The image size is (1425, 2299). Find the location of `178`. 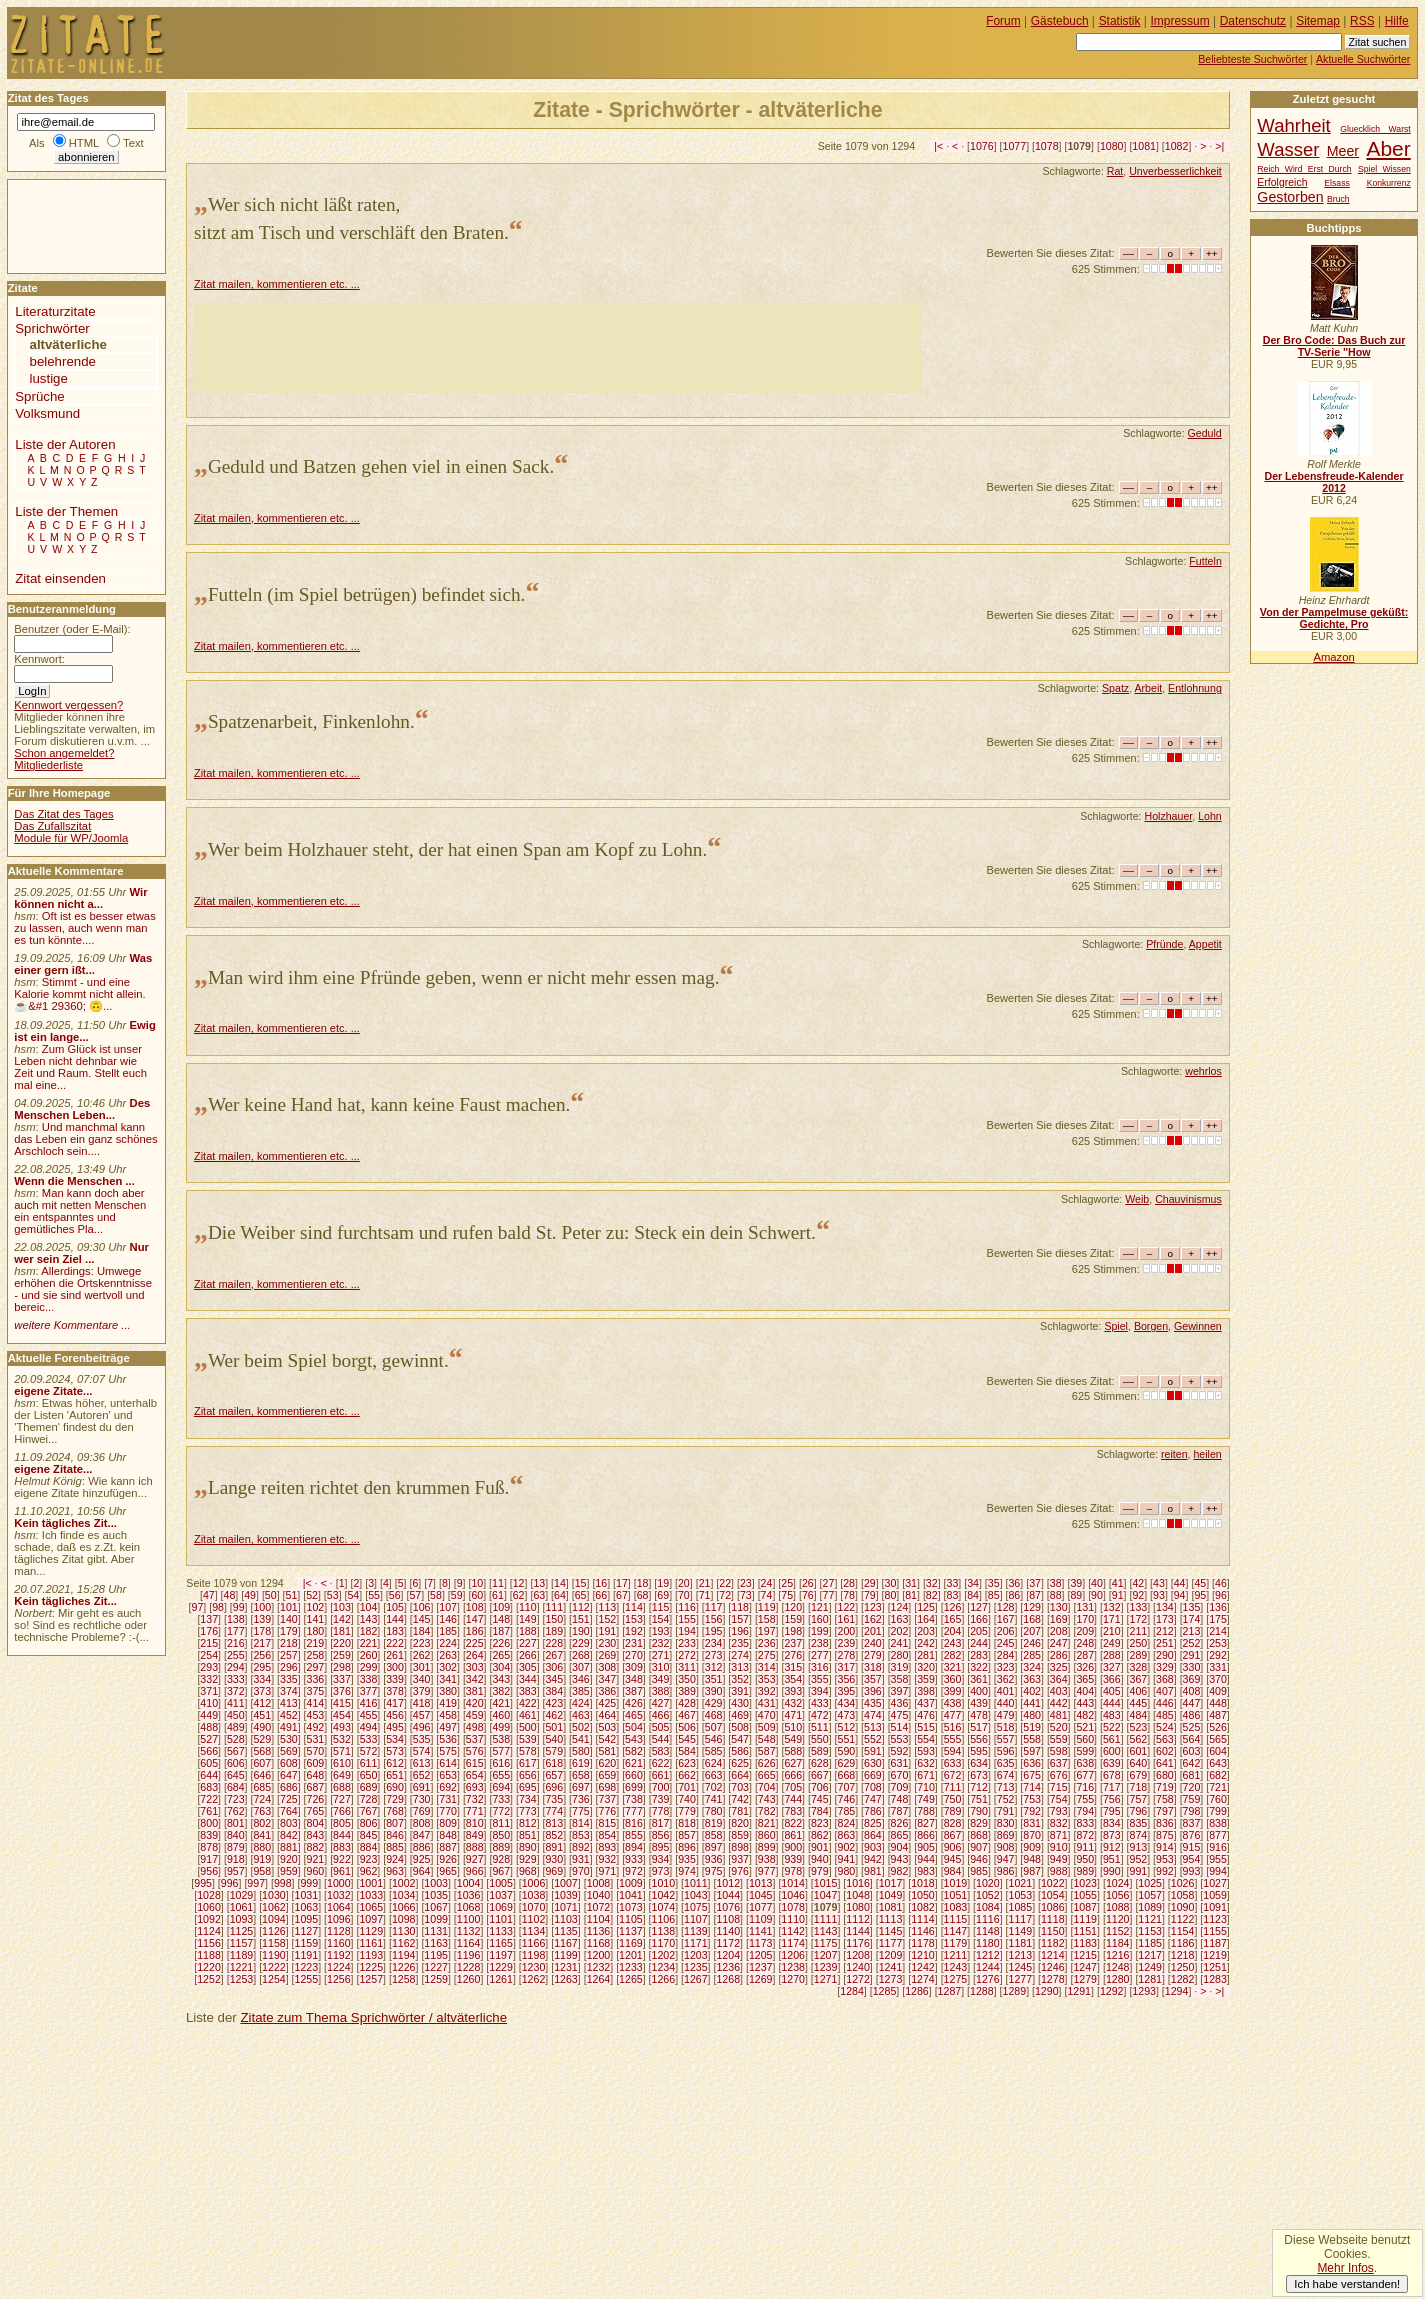

178 is located at coordinates (262, 1631).